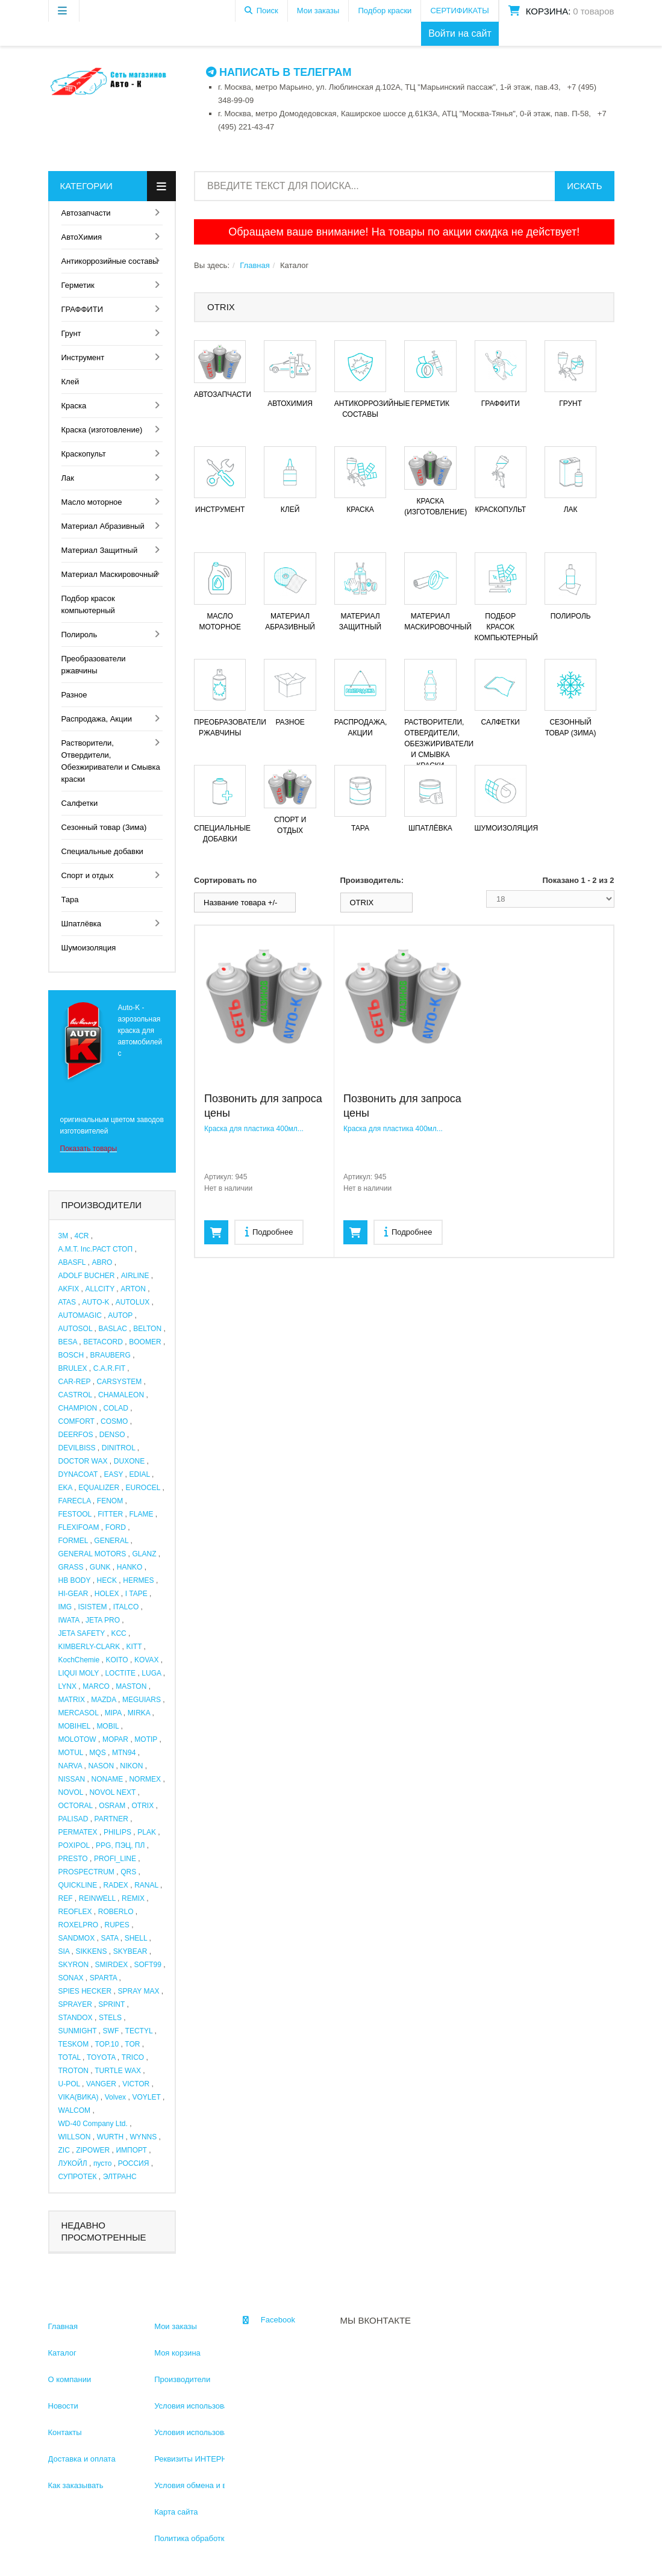 This screenshot has width=662, height=2576. I want to click on MOBIL, so click(107, 1726).